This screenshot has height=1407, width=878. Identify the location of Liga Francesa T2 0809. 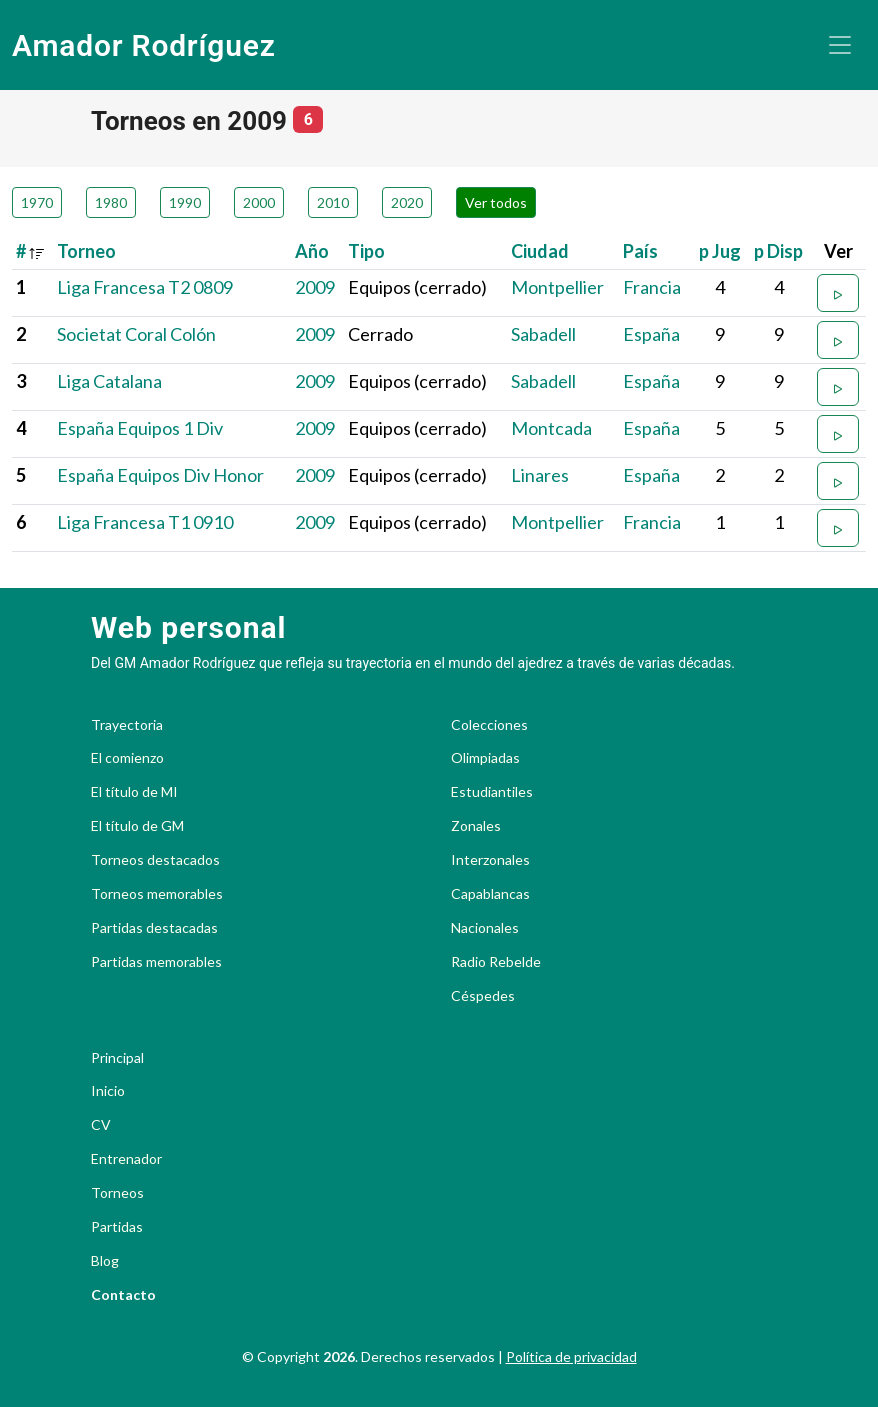
(145, 287).